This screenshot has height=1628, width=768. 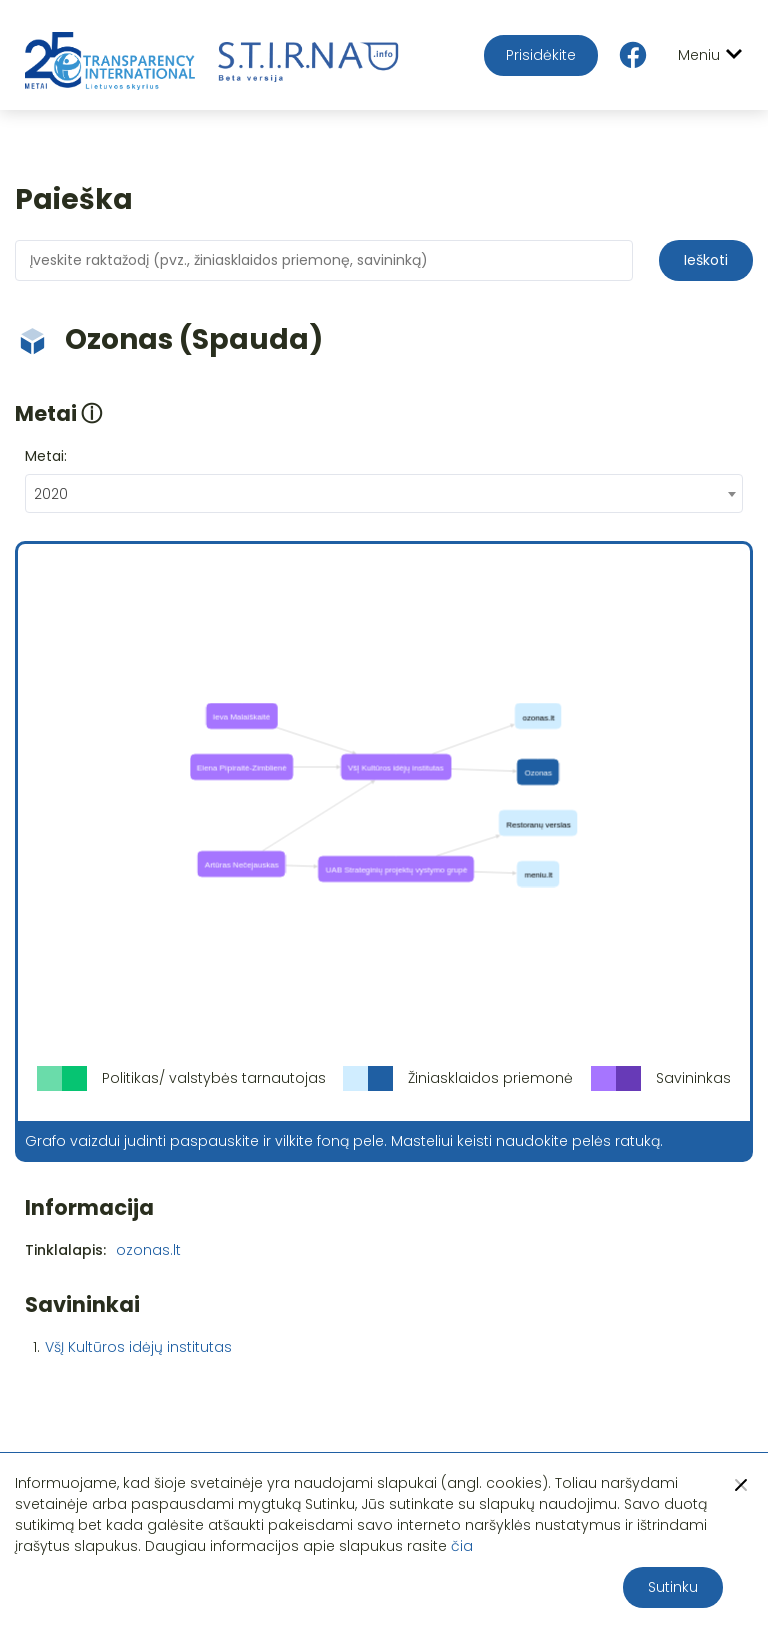 I want to click on čia, so click(x=462, y=1546).